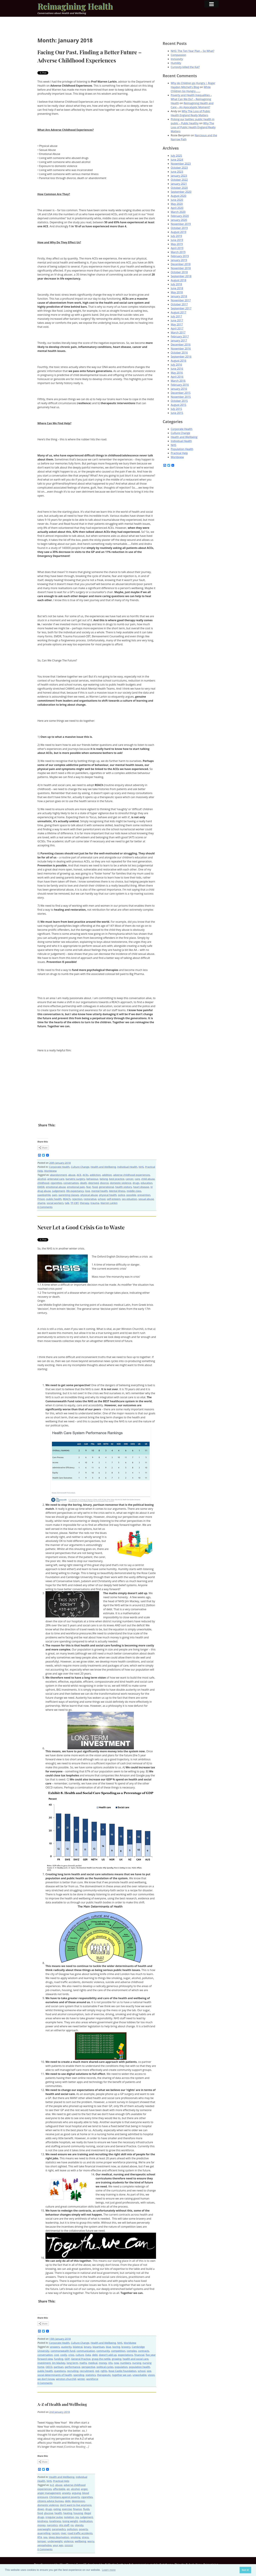 The width and height of the screenshot is (256, 2576). Describe the element at coordinates (121, 1195) in the screenshot. I see `police` at that location.